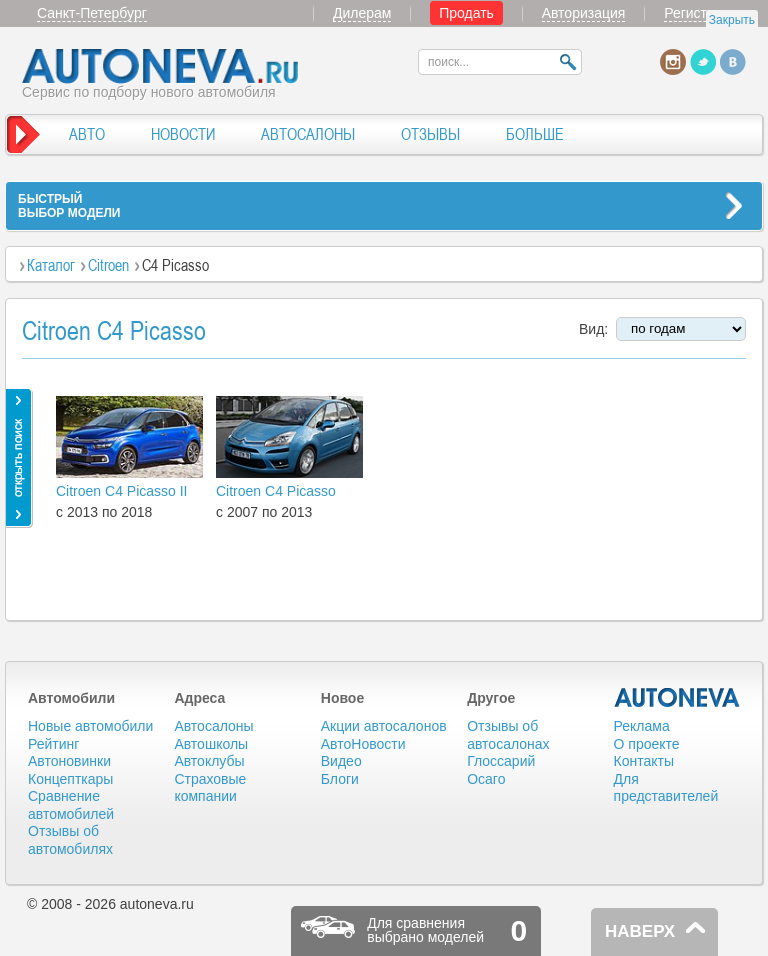  I want to click on НАВЕРХ, so click(640, 931).